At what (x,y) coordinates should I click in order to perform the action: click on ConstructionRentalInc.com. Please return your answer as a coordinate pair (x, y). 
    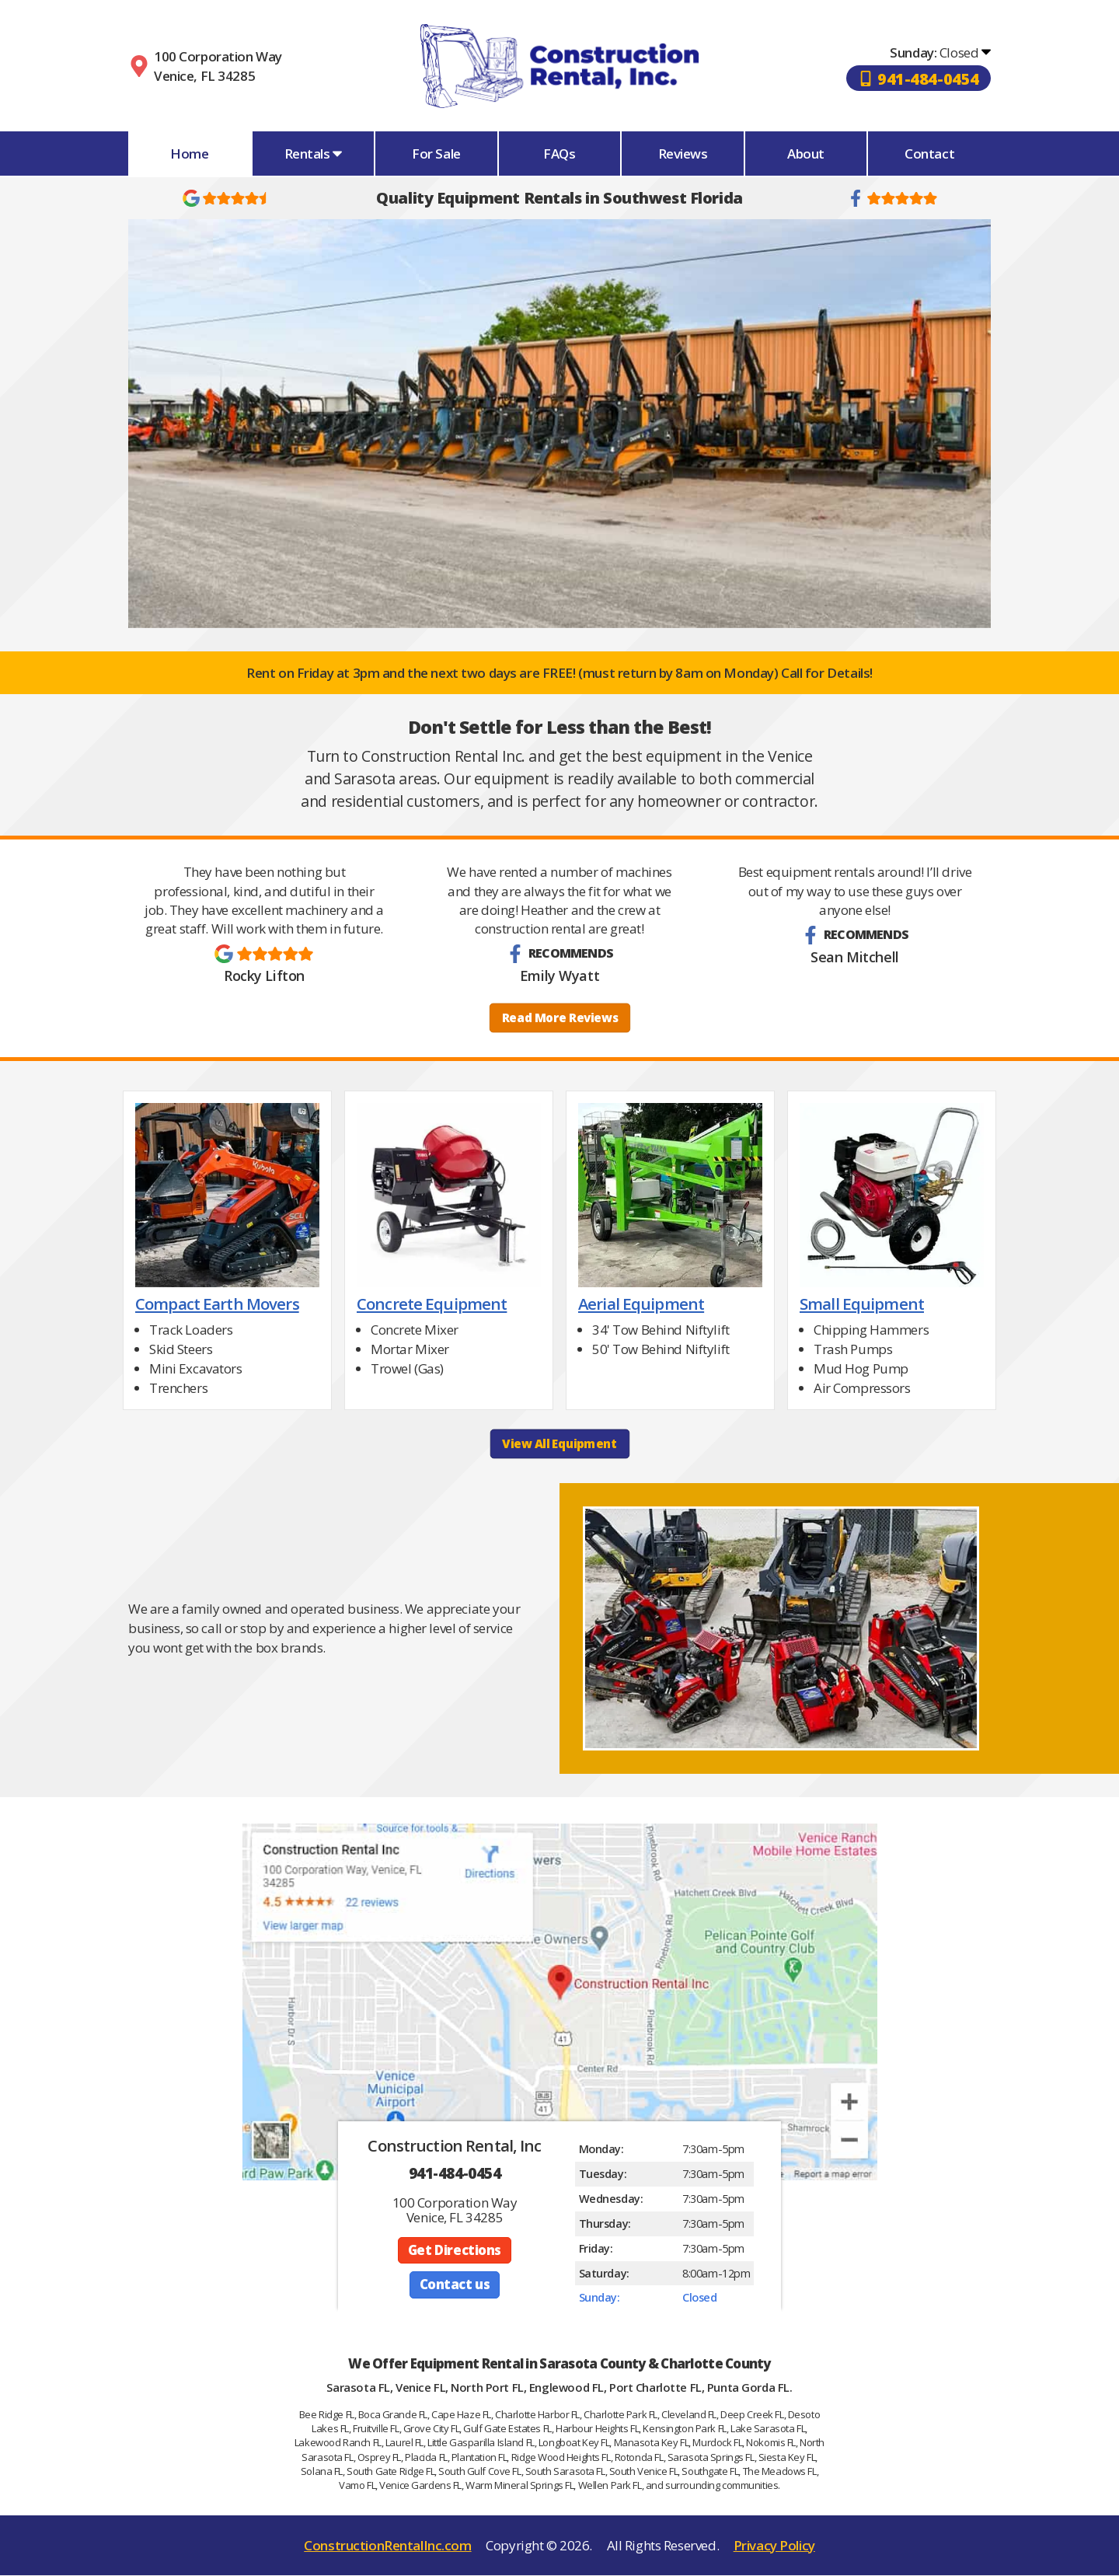
    Looking at the image, I should click on (387, 2546).